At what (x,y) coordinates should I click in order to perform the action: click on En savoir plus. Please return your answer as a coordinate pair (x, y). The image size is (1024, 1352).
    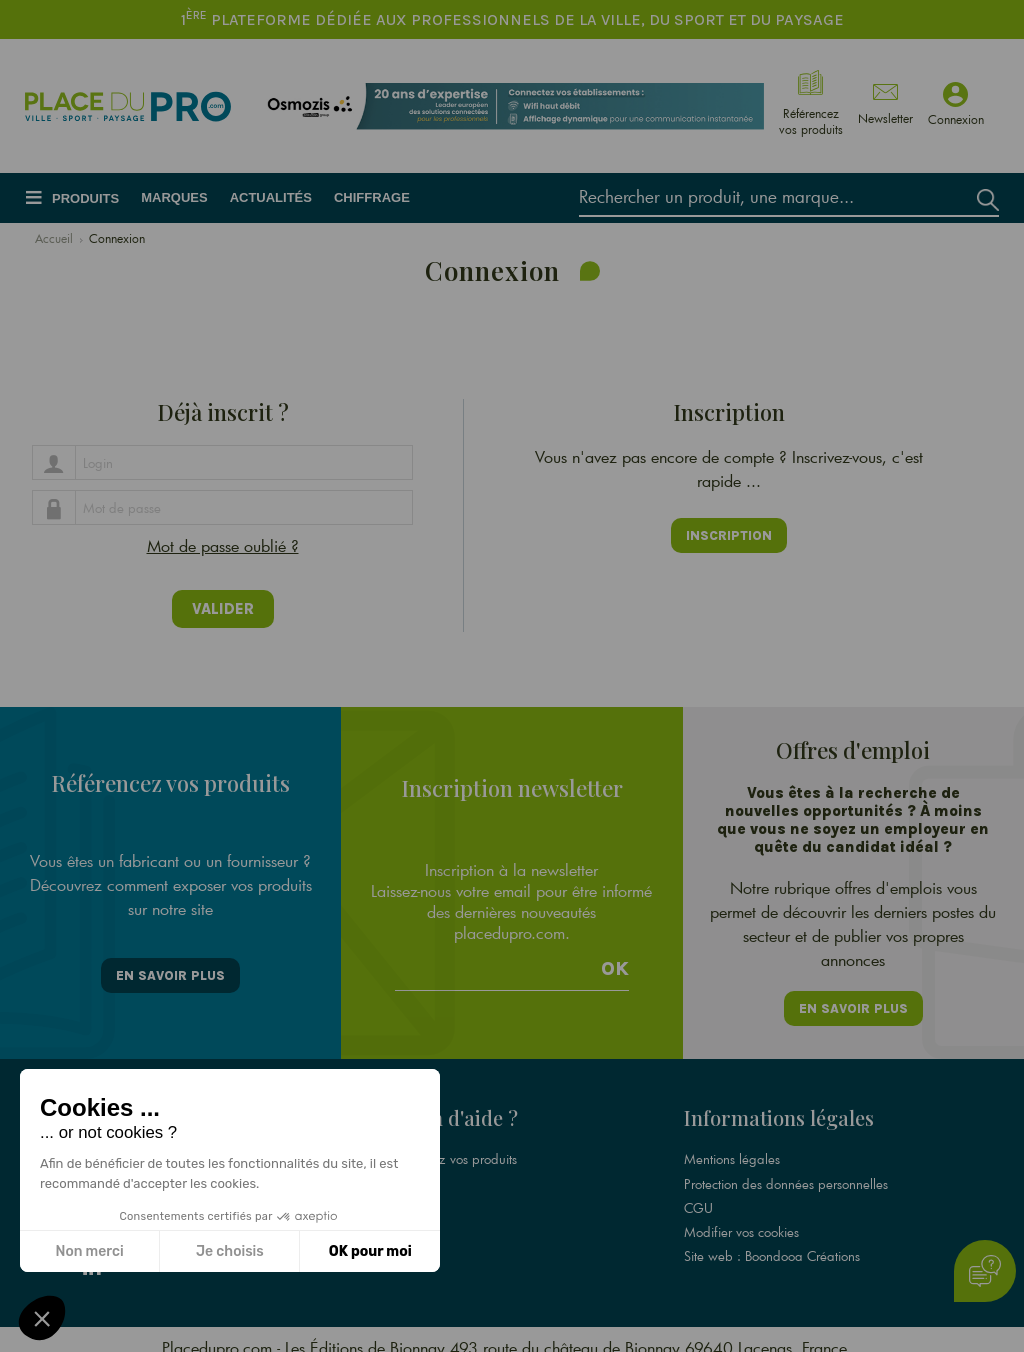
    Looking at the image, I should click on (170, 963).